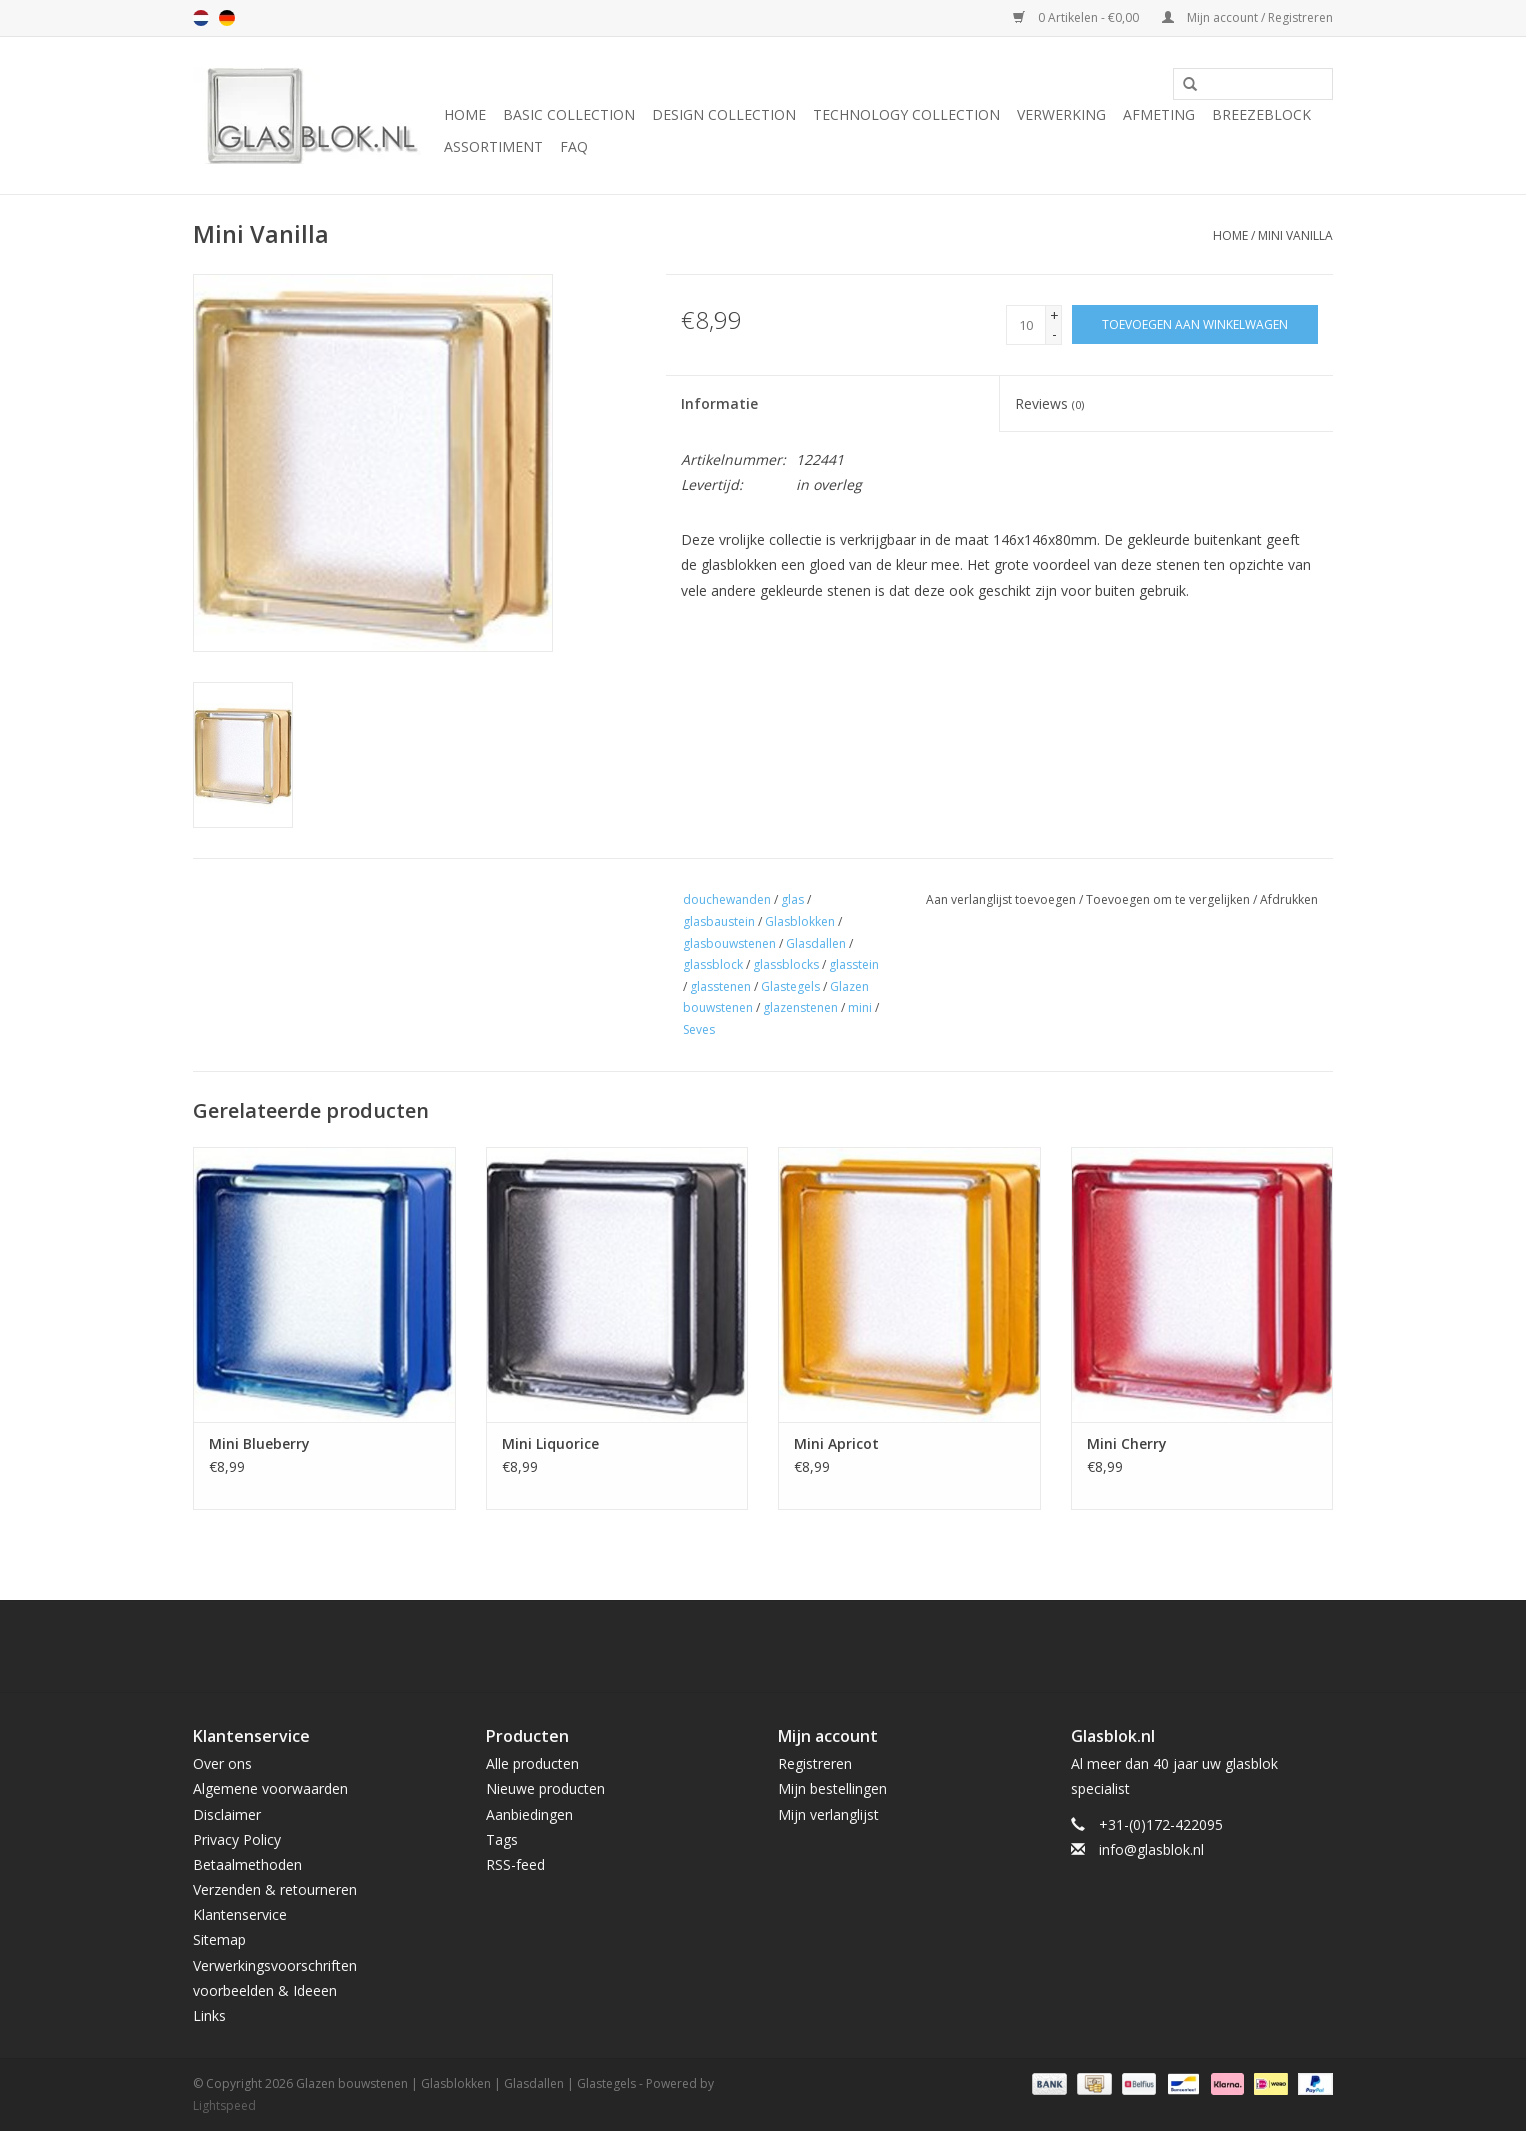 The image size is (1526, 2131). What do you see at coordinates (1159, 114) in the screenshot?
I see `AFMETING` at bounding box center [1159, 114].